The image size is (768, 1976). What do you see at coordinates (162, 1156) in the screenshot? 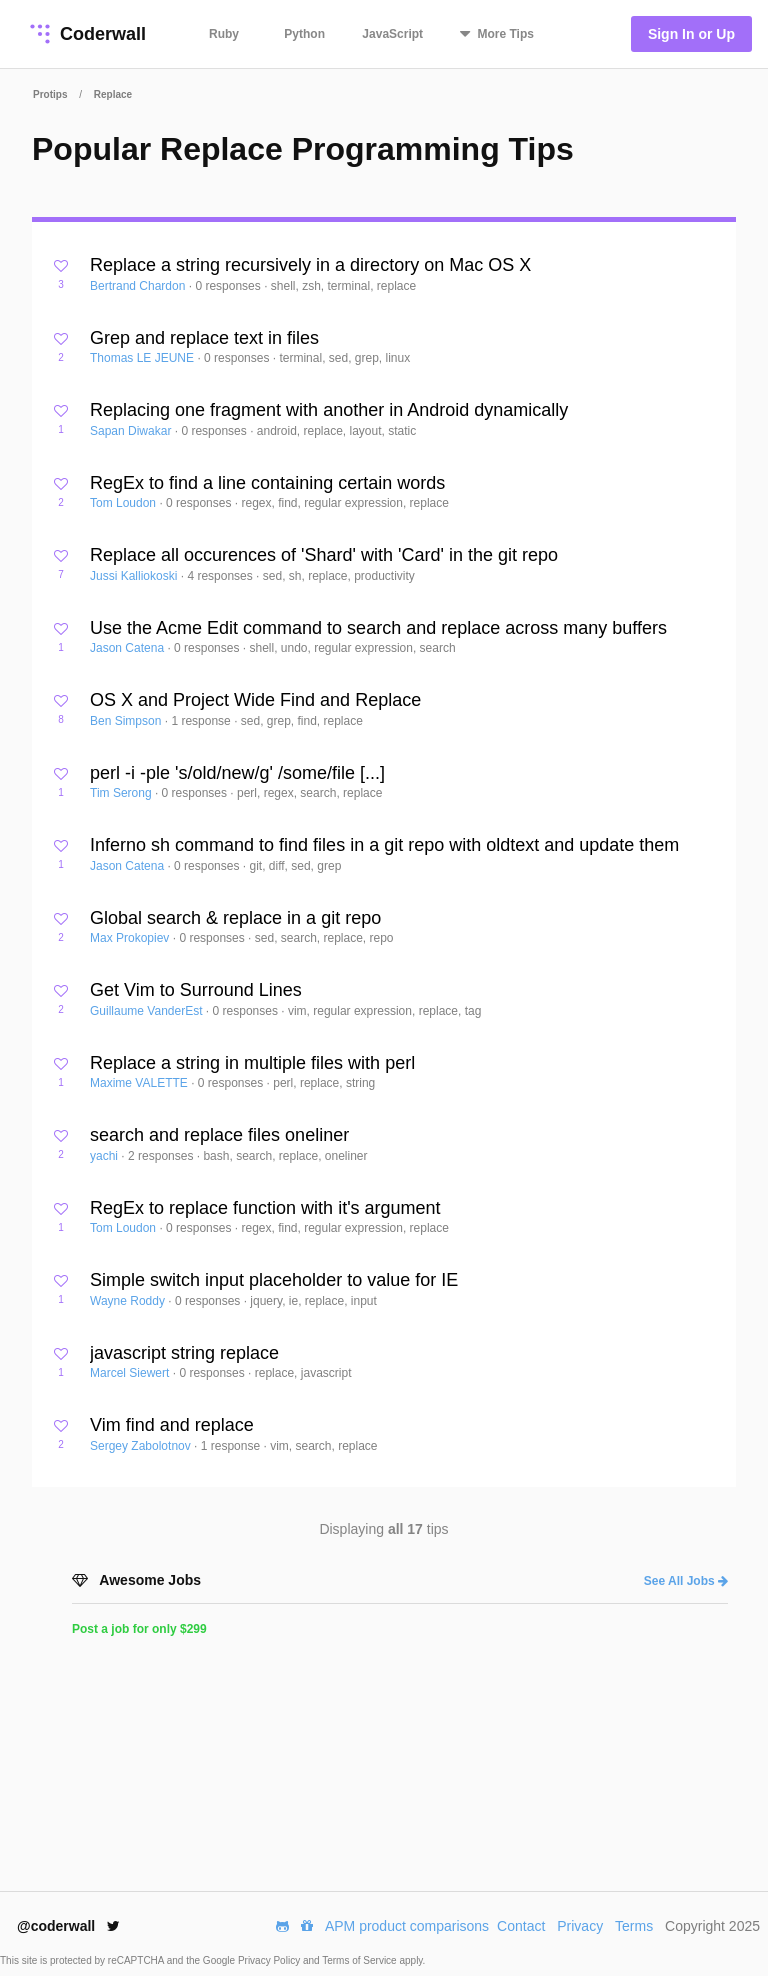
I see `2 responses` at bounding box center [162, 1156].